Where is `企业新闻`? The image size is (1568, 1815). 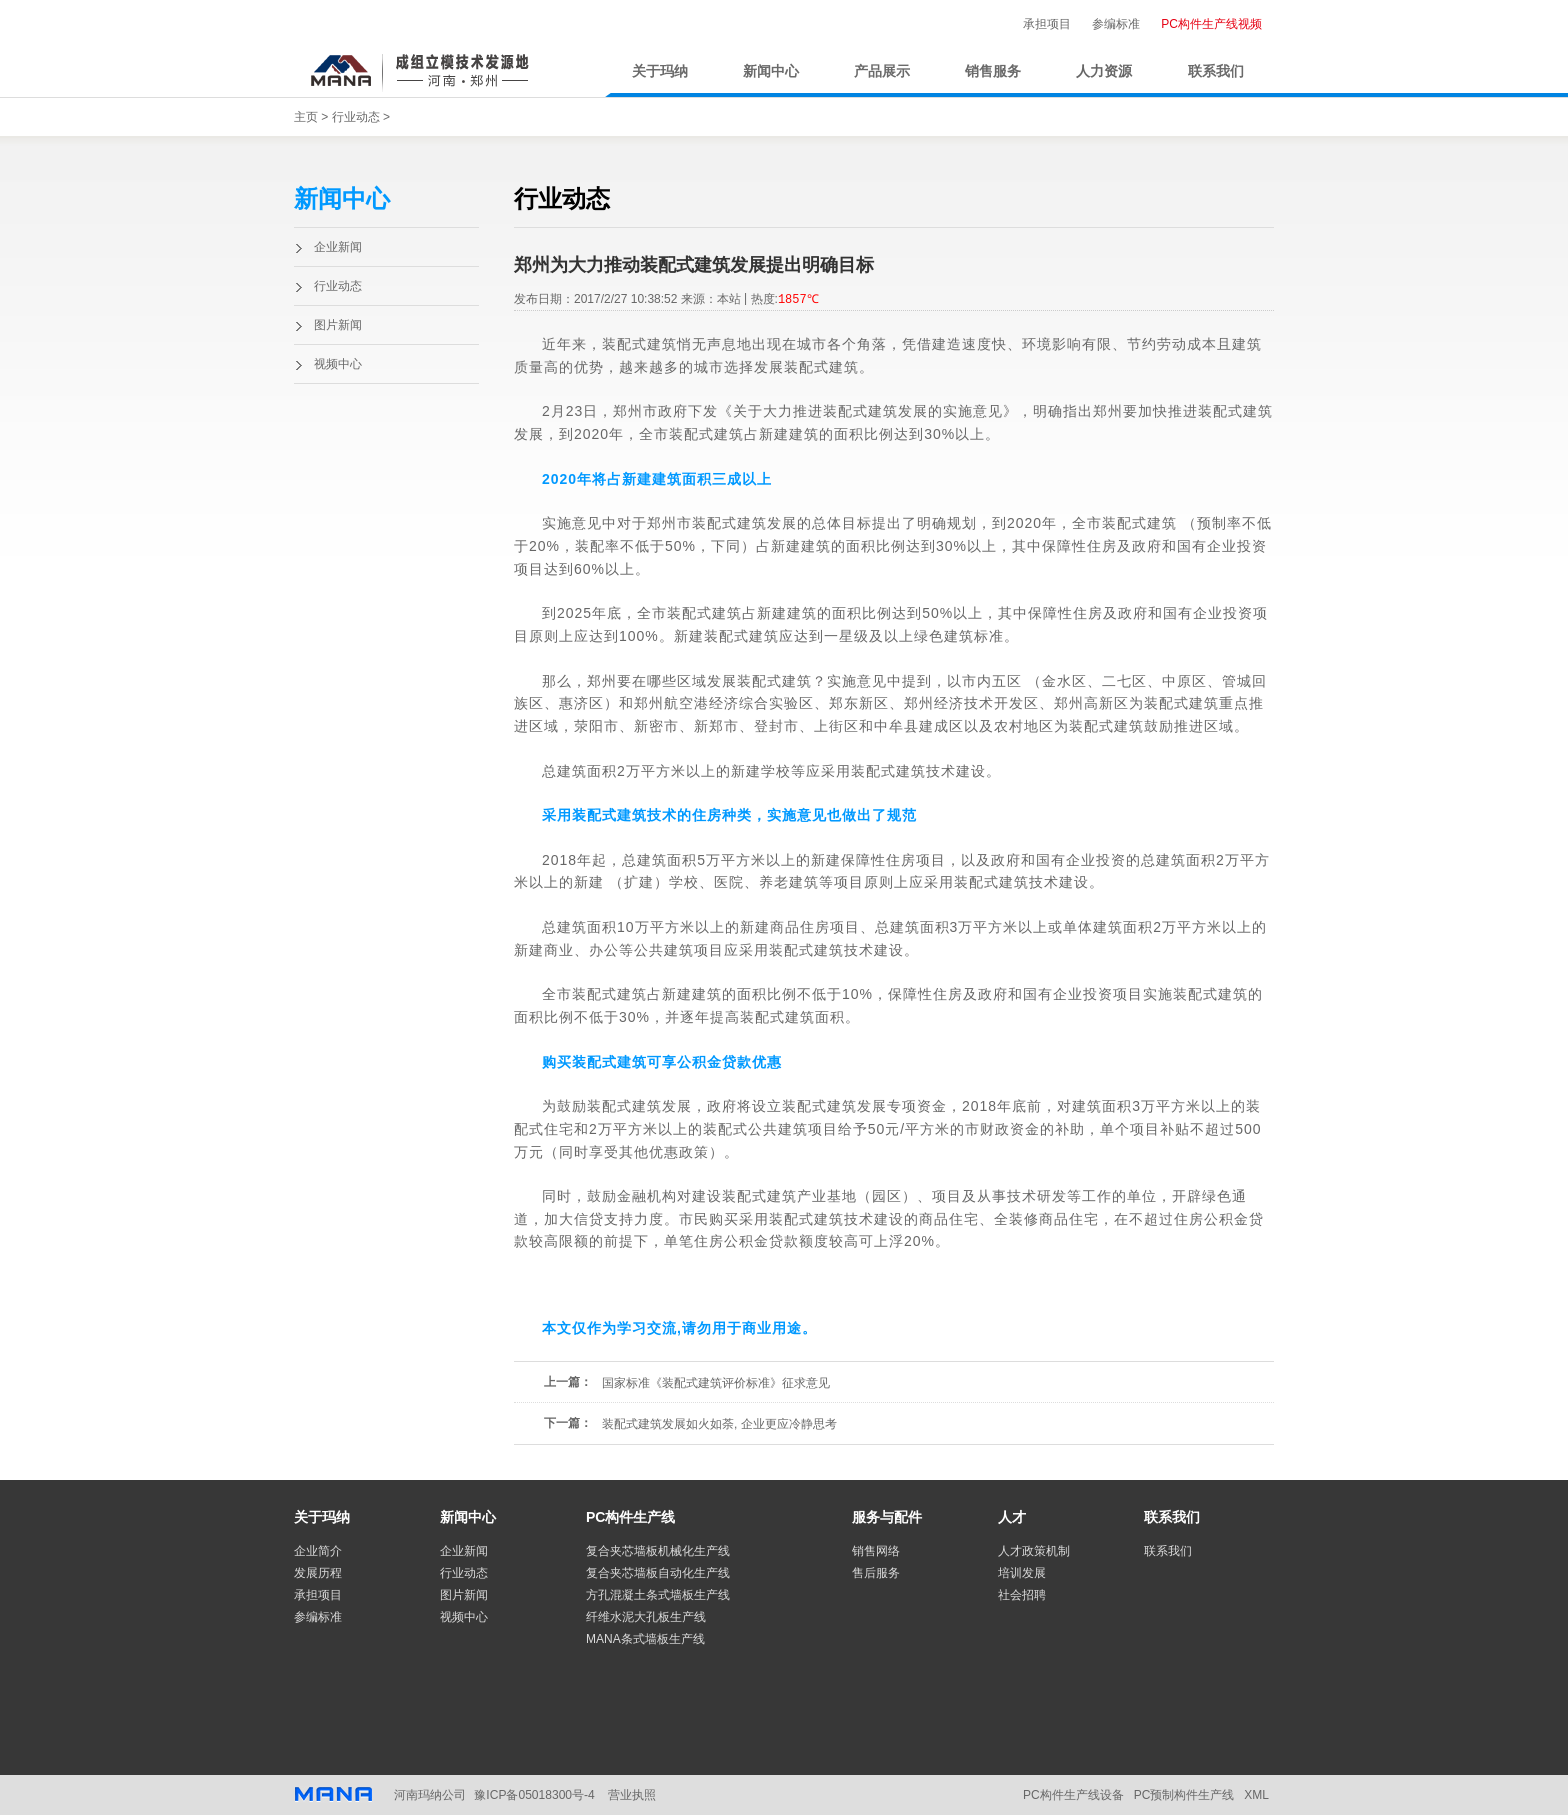
企业新闻 is located at coordinates (338, 247).